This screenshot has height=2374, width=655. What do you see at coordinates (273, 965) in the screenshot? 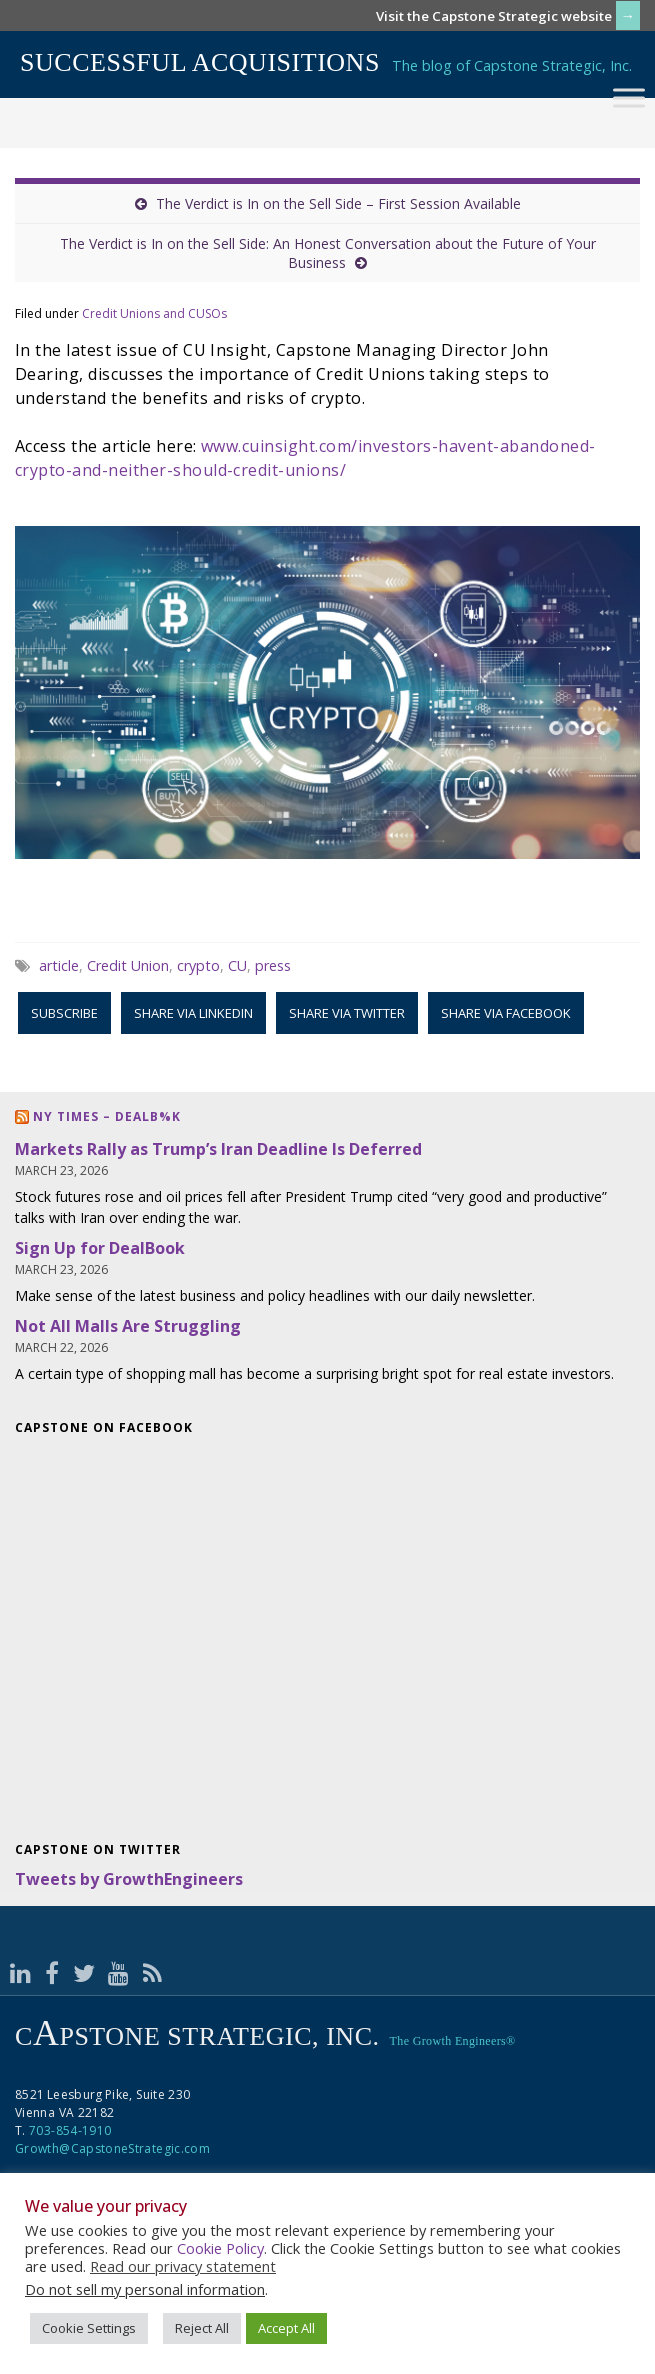
I see `press` at bounding box center [273, 965].